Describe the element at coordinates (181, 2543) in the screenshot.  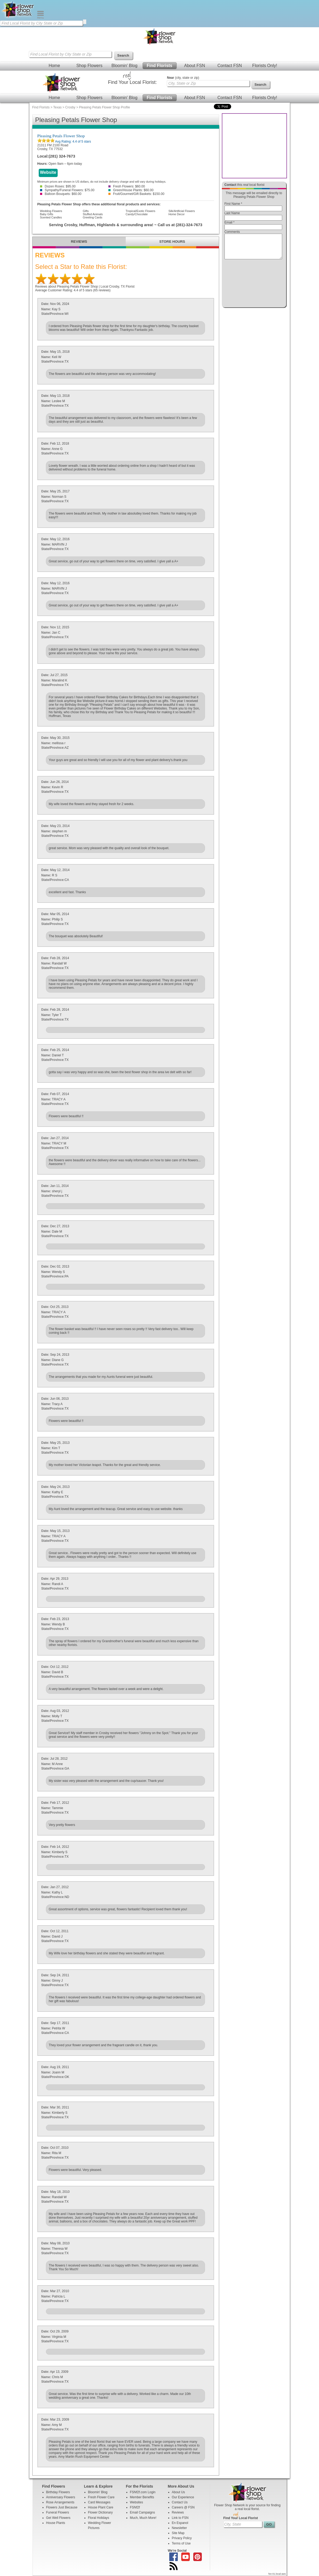
I see `Terms of Use` at that location.